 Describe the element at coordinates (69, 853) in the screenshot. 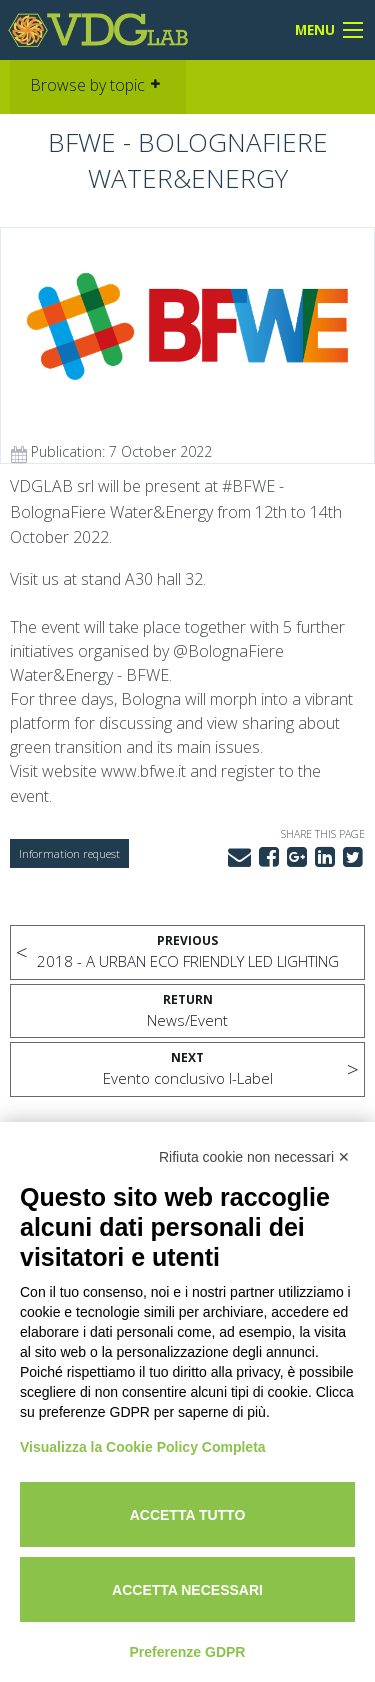

I see `Information request` at that location.